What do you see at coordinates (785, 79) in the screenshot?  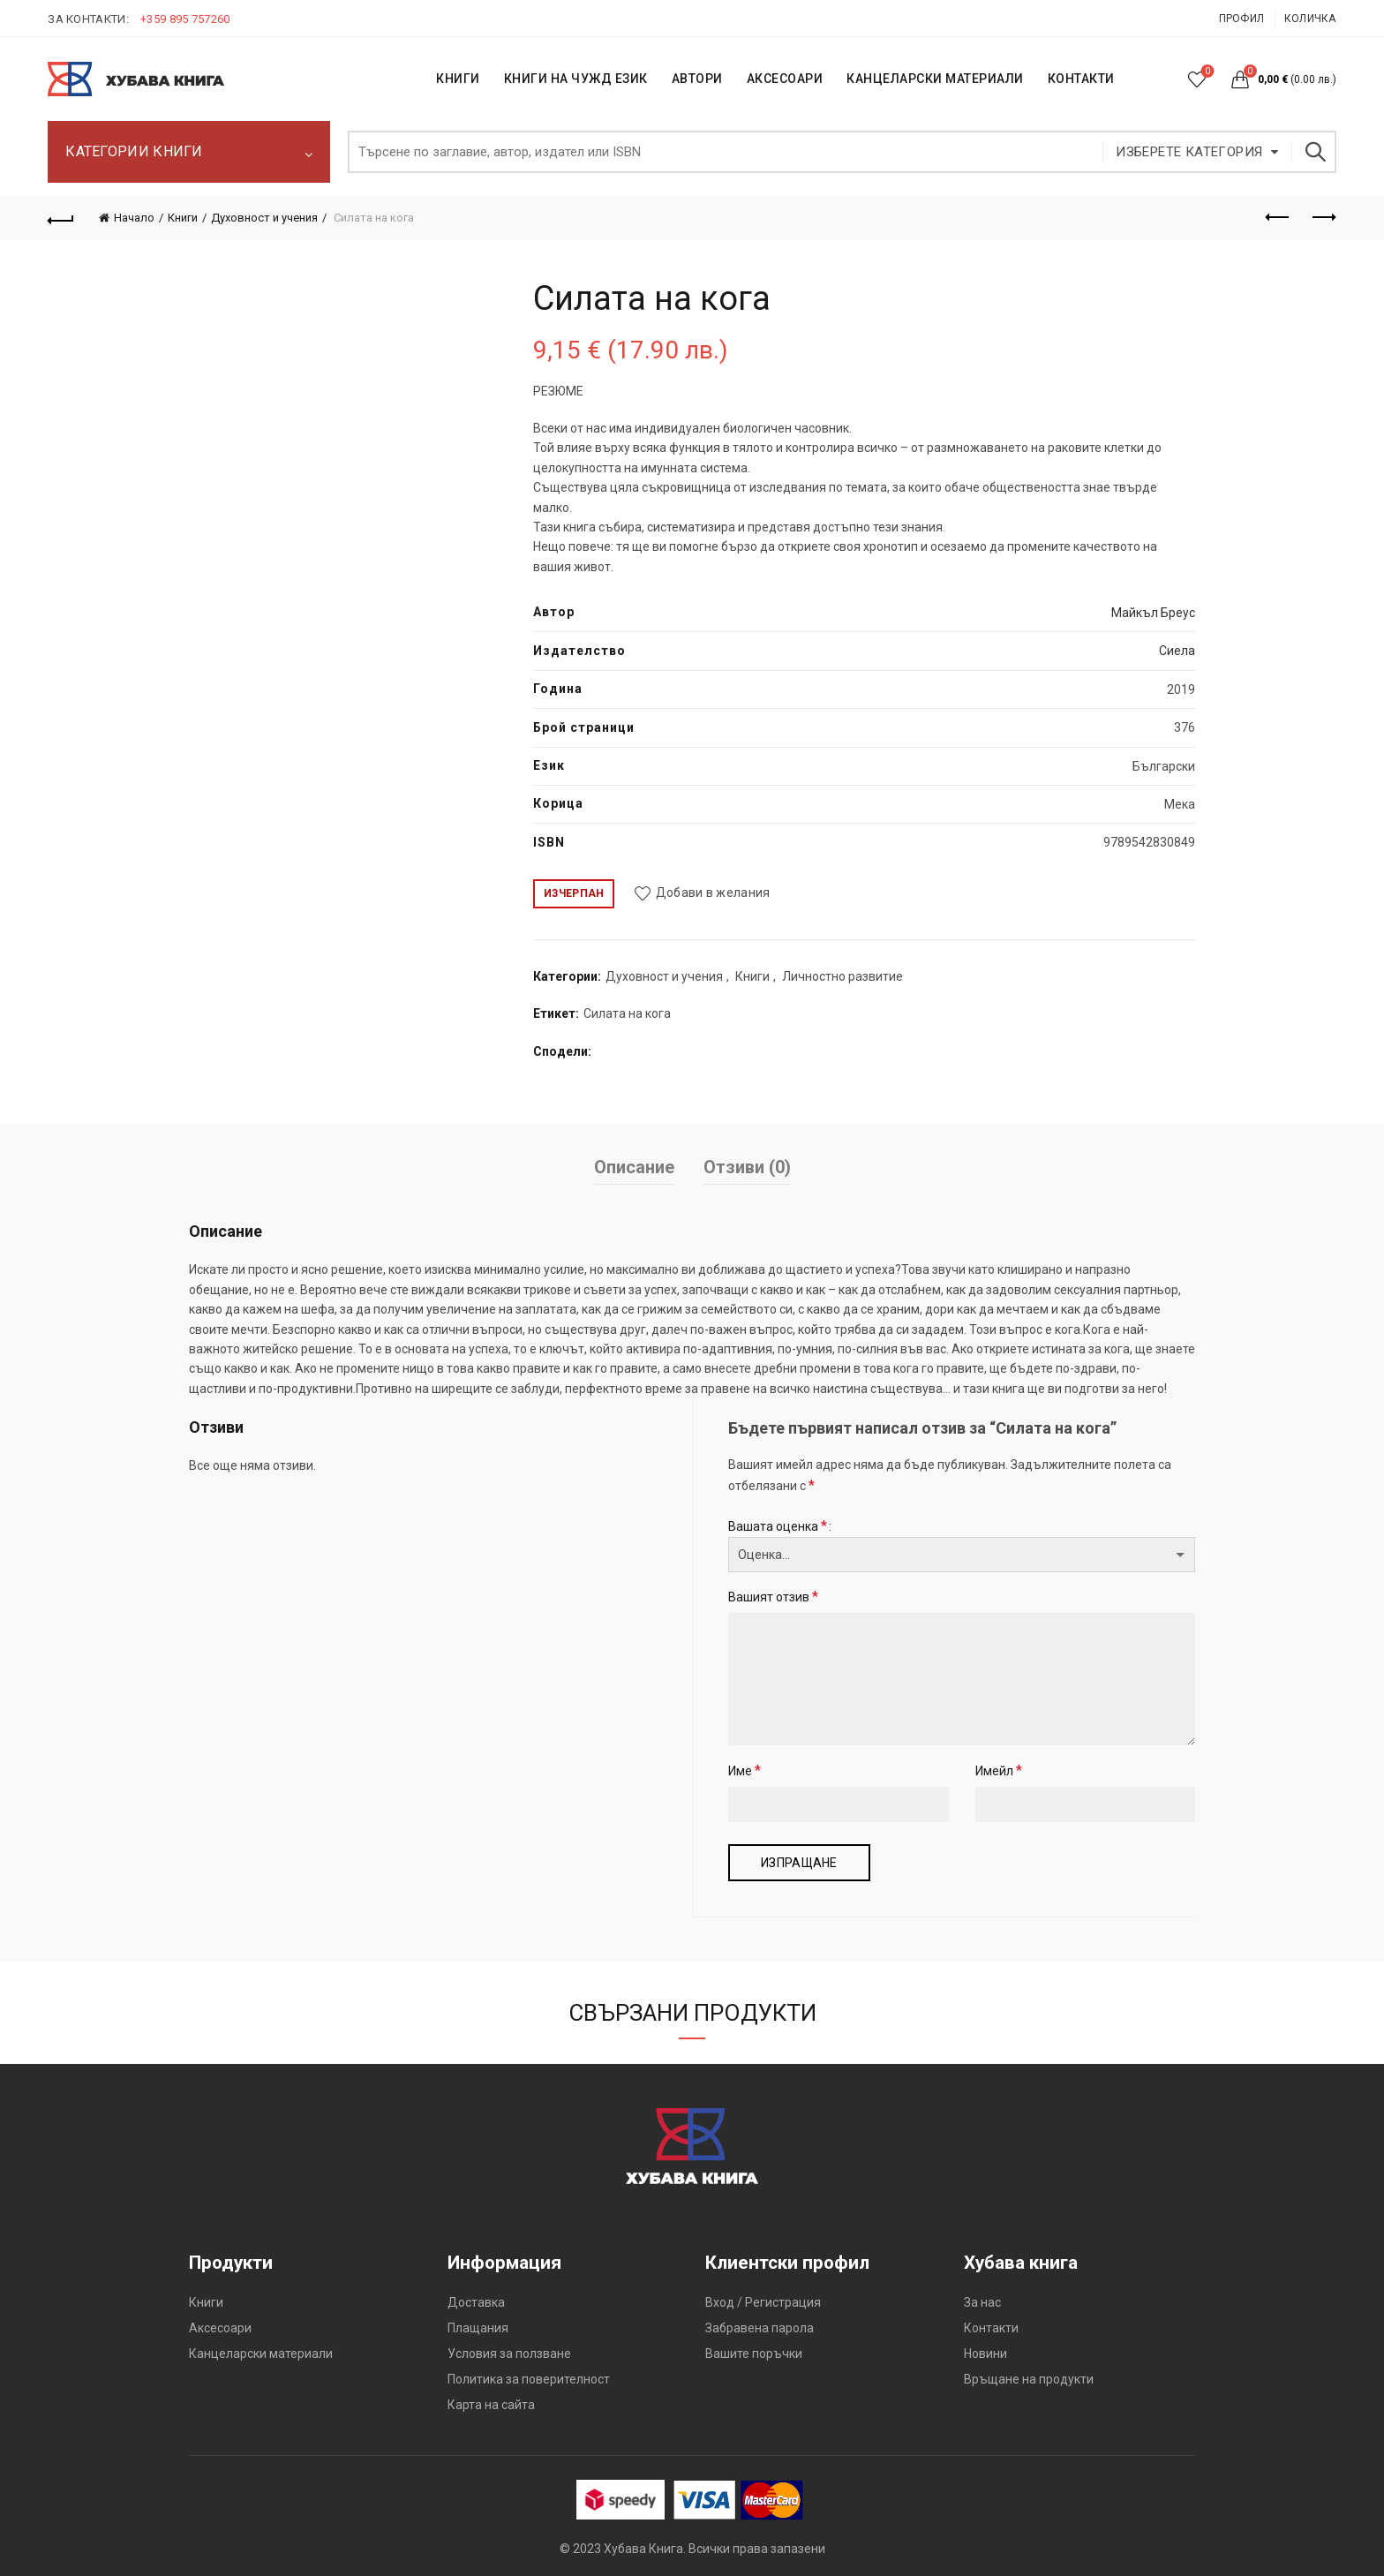 I see `Аксесоари` at bounding box center [785, 79].